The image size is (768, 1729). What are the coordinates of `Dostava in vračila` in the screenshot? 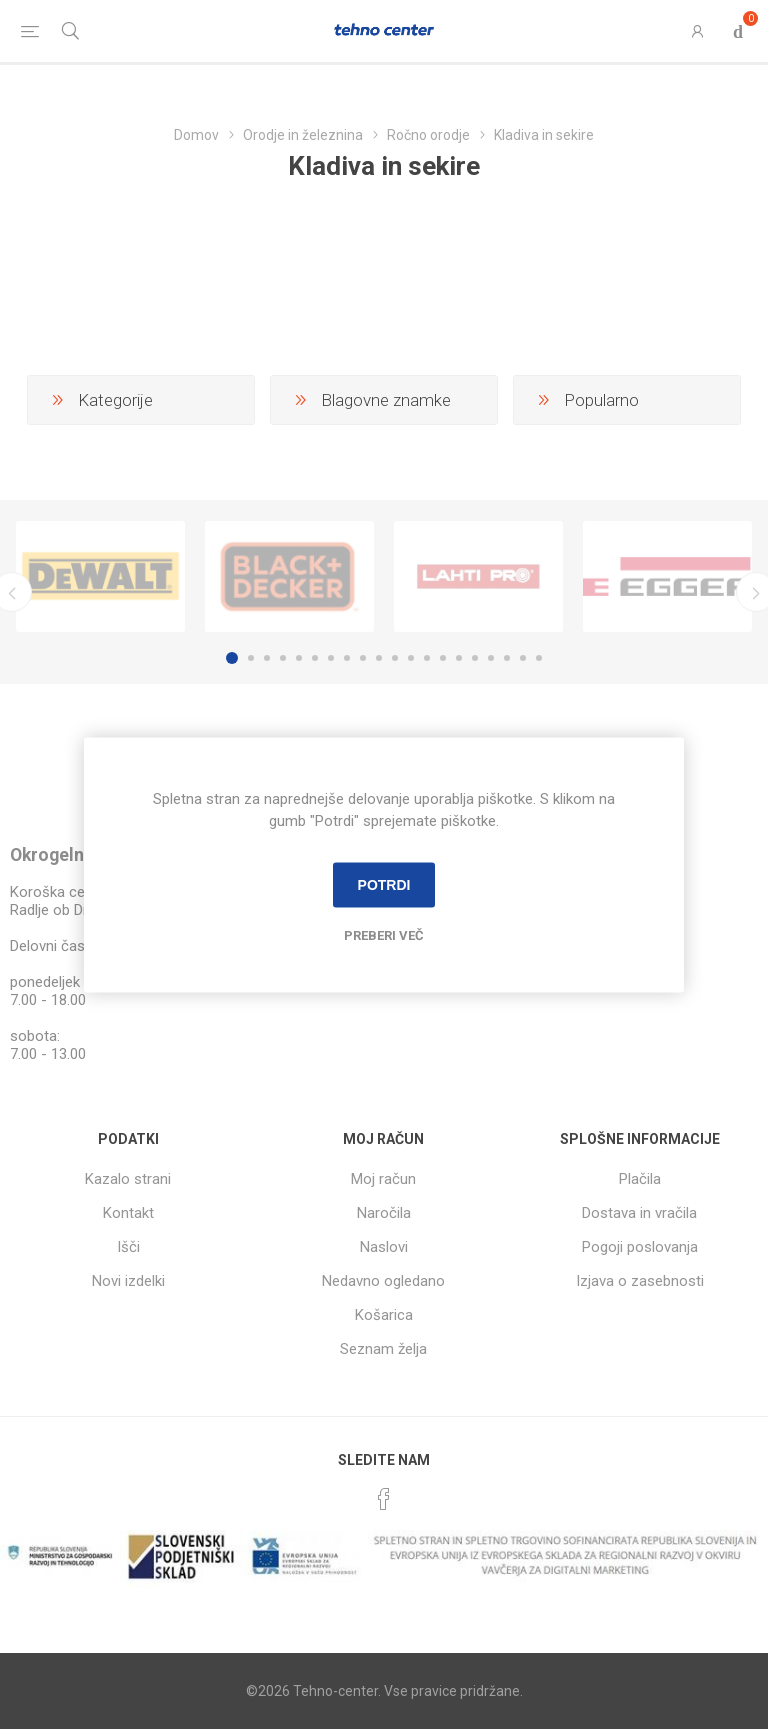 It's located at (639, 1213).